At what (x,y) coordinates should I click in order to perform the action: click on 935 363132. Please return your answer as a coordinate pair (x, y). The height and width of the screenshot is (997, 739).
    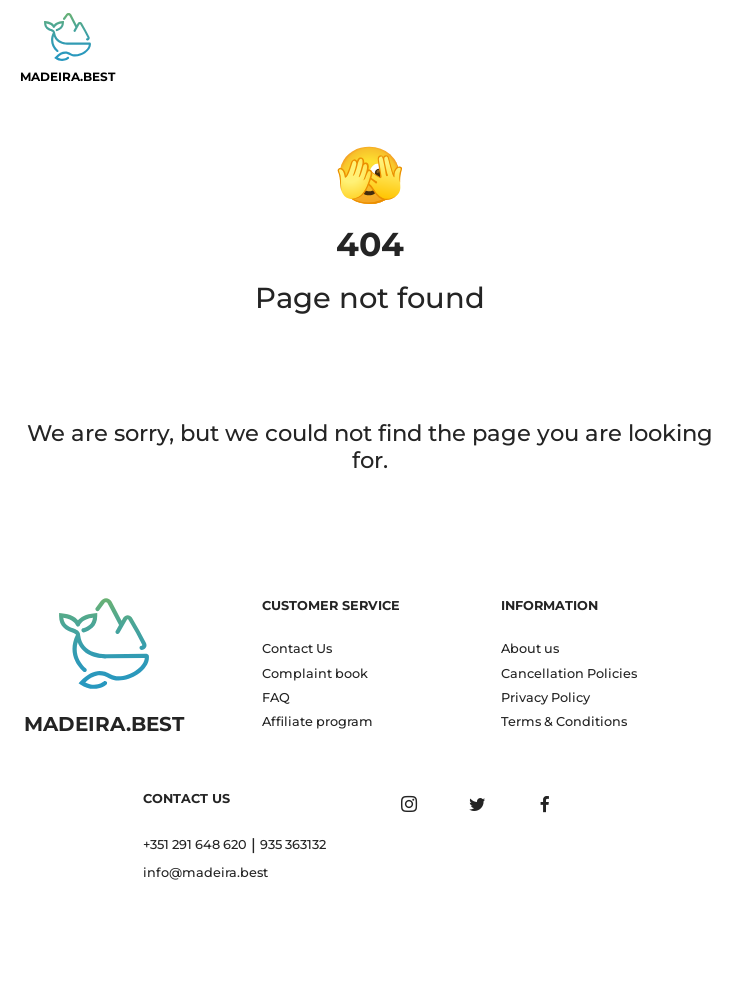
    Looking at the image, I should click on (293, 844).